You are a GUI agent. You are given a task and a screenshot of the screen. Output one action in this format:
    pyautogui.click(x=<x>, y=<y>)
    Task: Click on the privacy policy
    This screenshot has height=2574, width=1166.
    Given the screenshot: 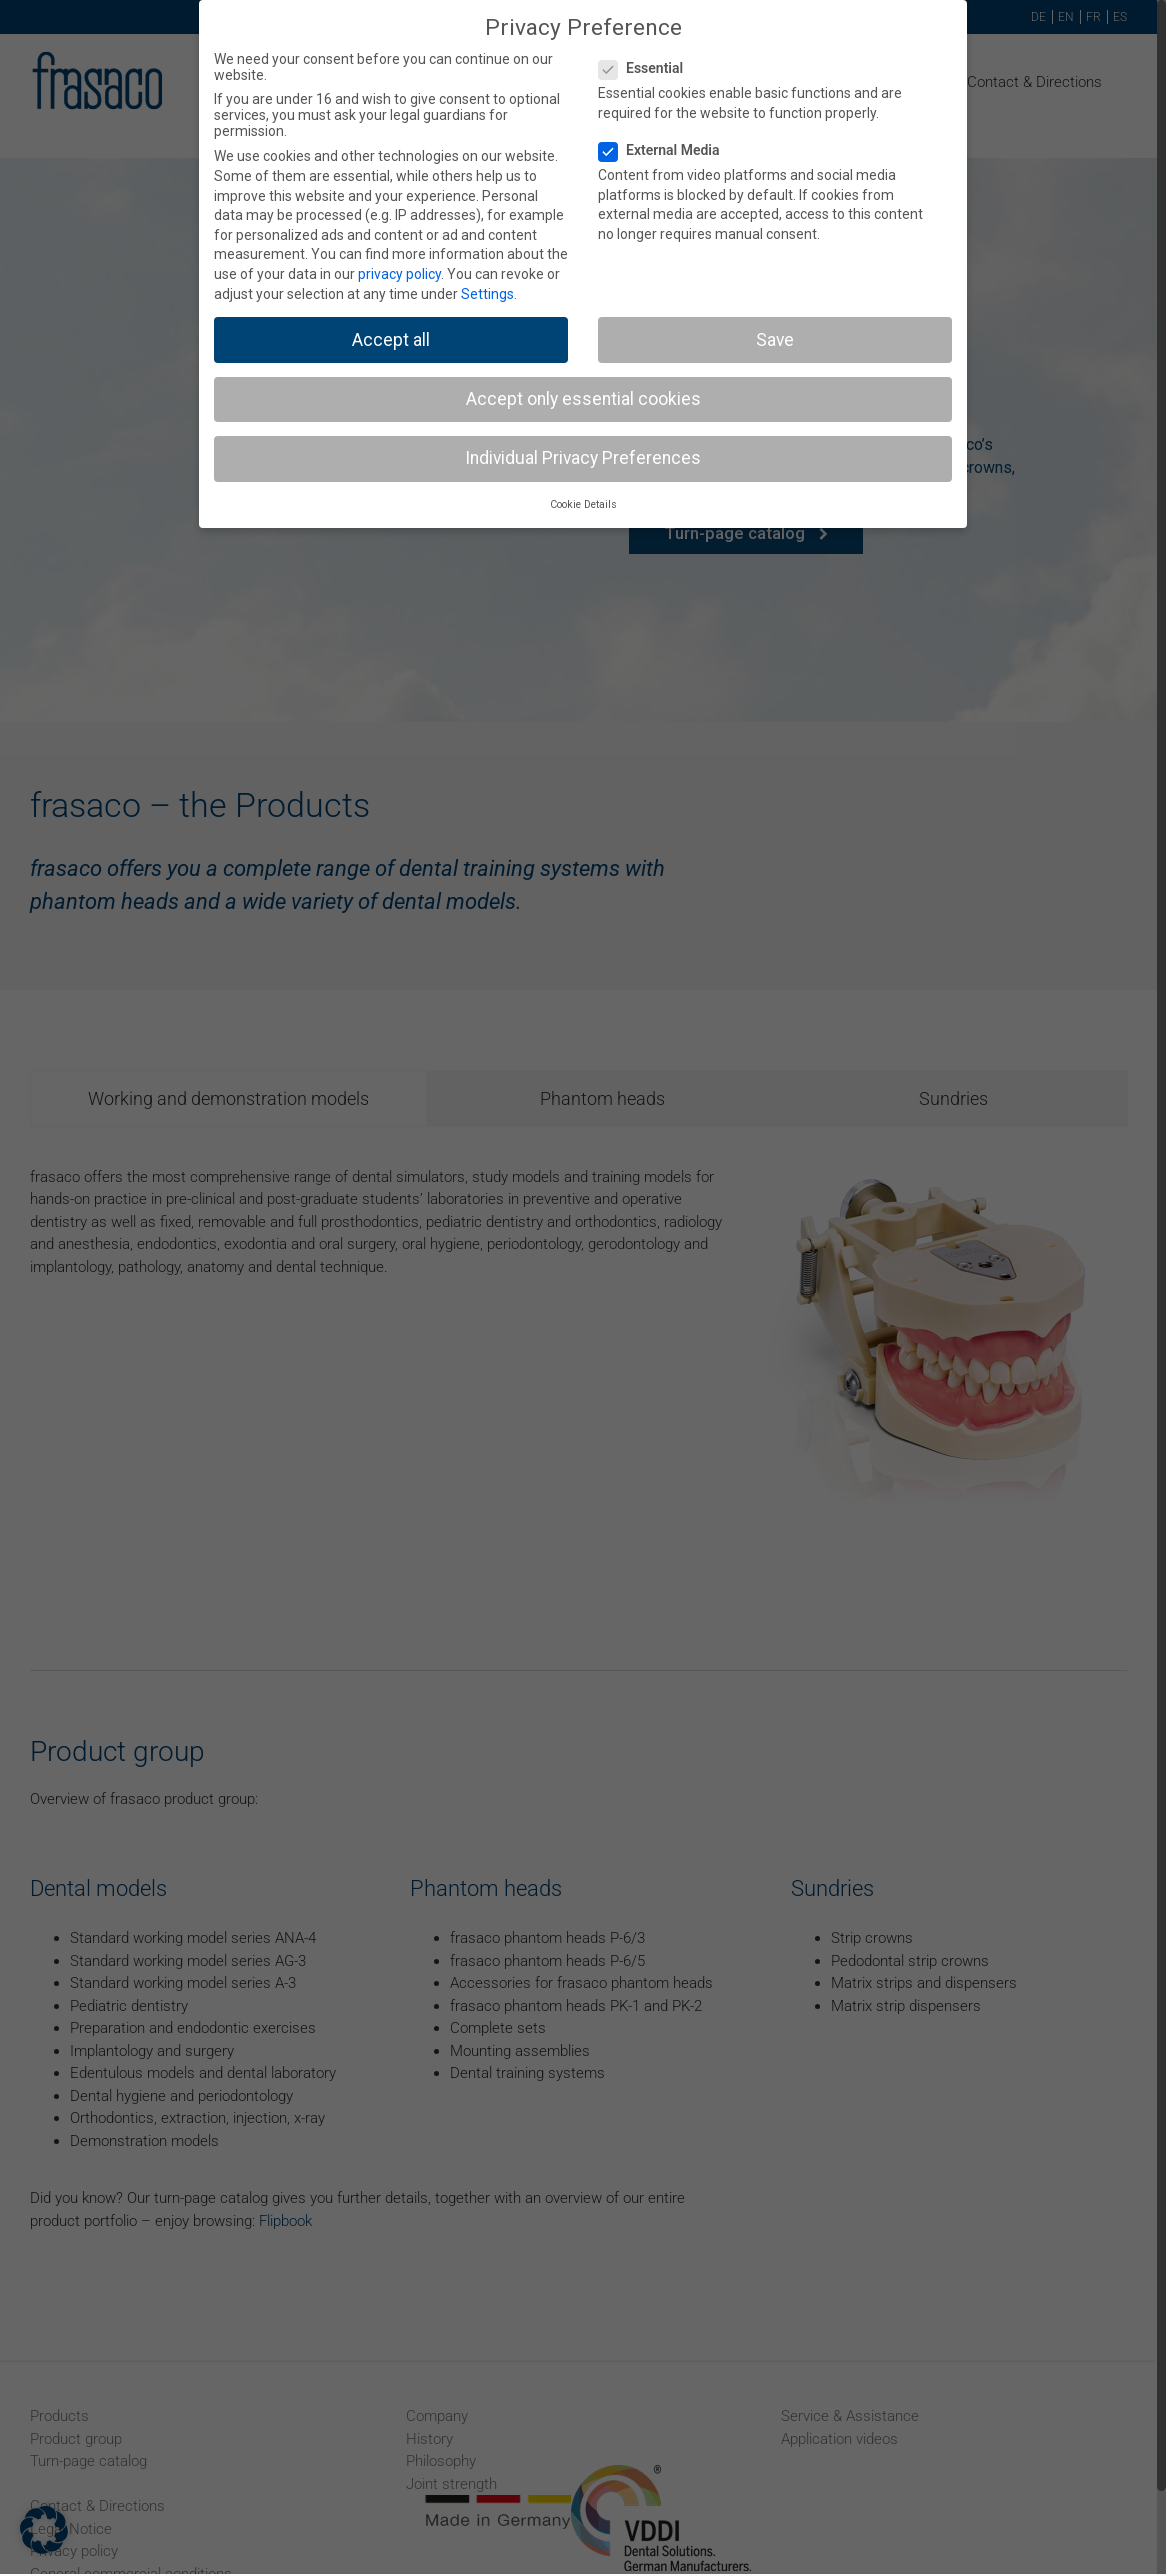 What is the action you would take?
    pyautogui.click(x=399, y=274)
    